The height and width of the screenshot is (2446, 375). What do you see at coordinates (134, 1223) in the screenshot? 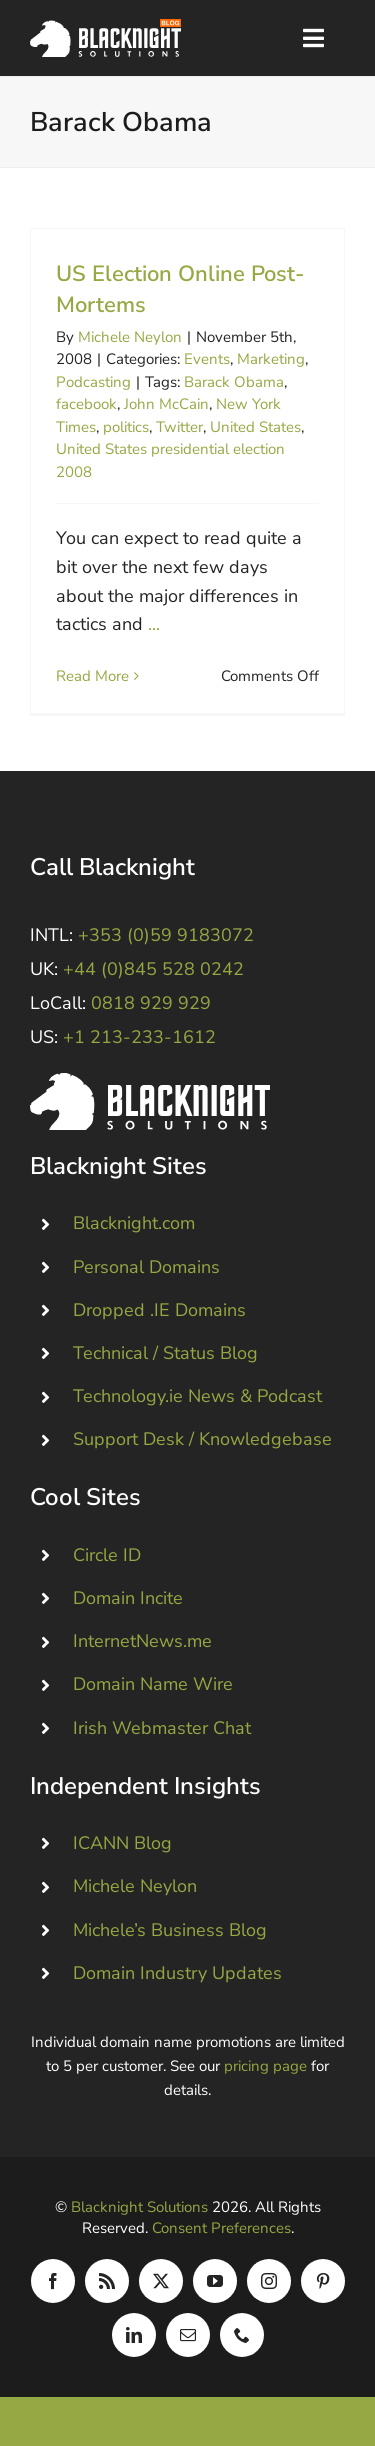
I see `Blacknight.com` at bounding box center [134, 1223].